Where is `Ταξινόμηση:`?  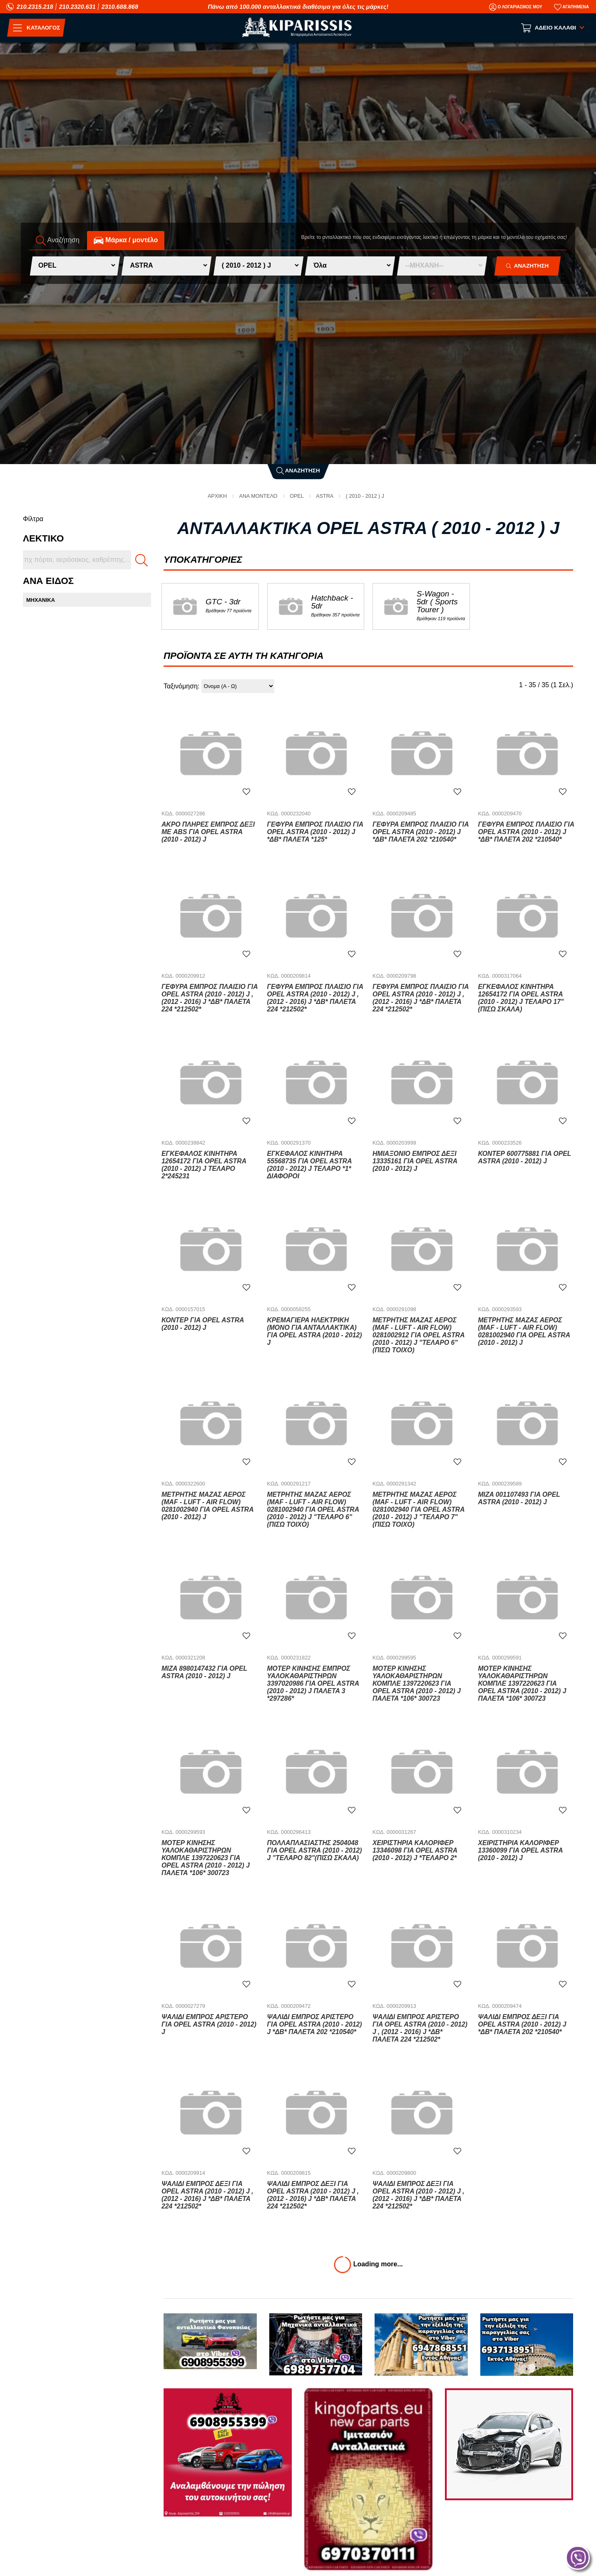 Ταξινόμηση: is located at coordinates (181, 686).